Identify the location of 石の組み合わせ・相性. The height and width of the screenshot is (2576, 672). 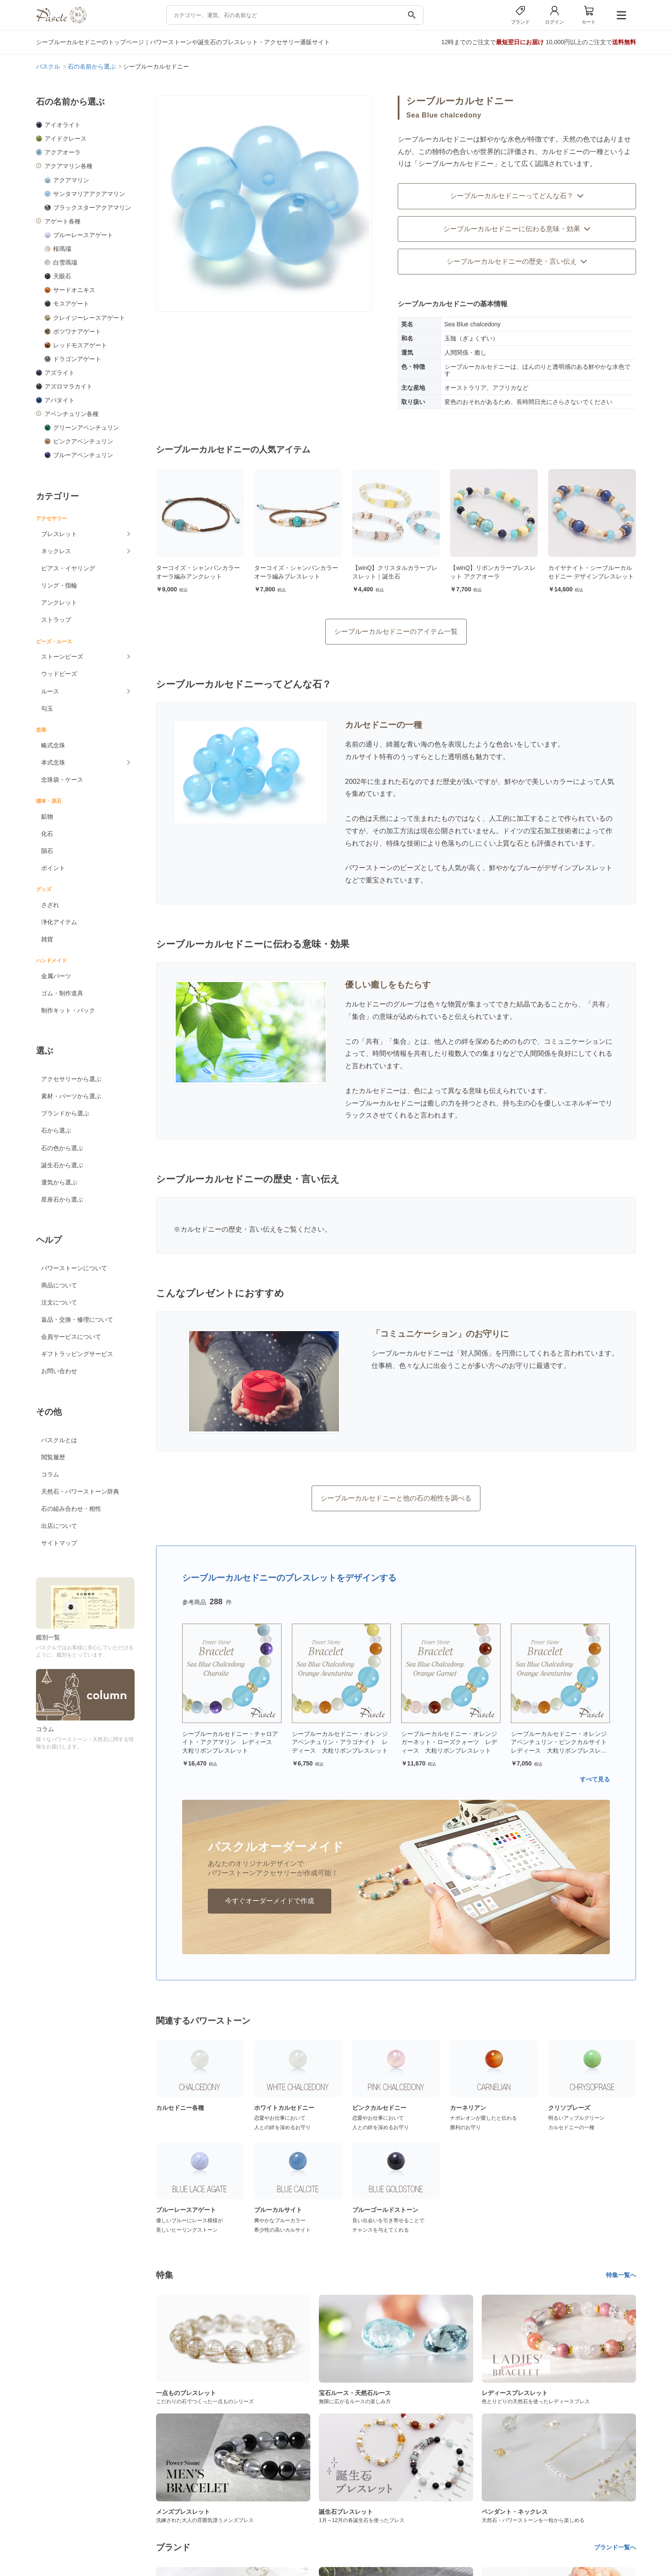
(71, 1508).